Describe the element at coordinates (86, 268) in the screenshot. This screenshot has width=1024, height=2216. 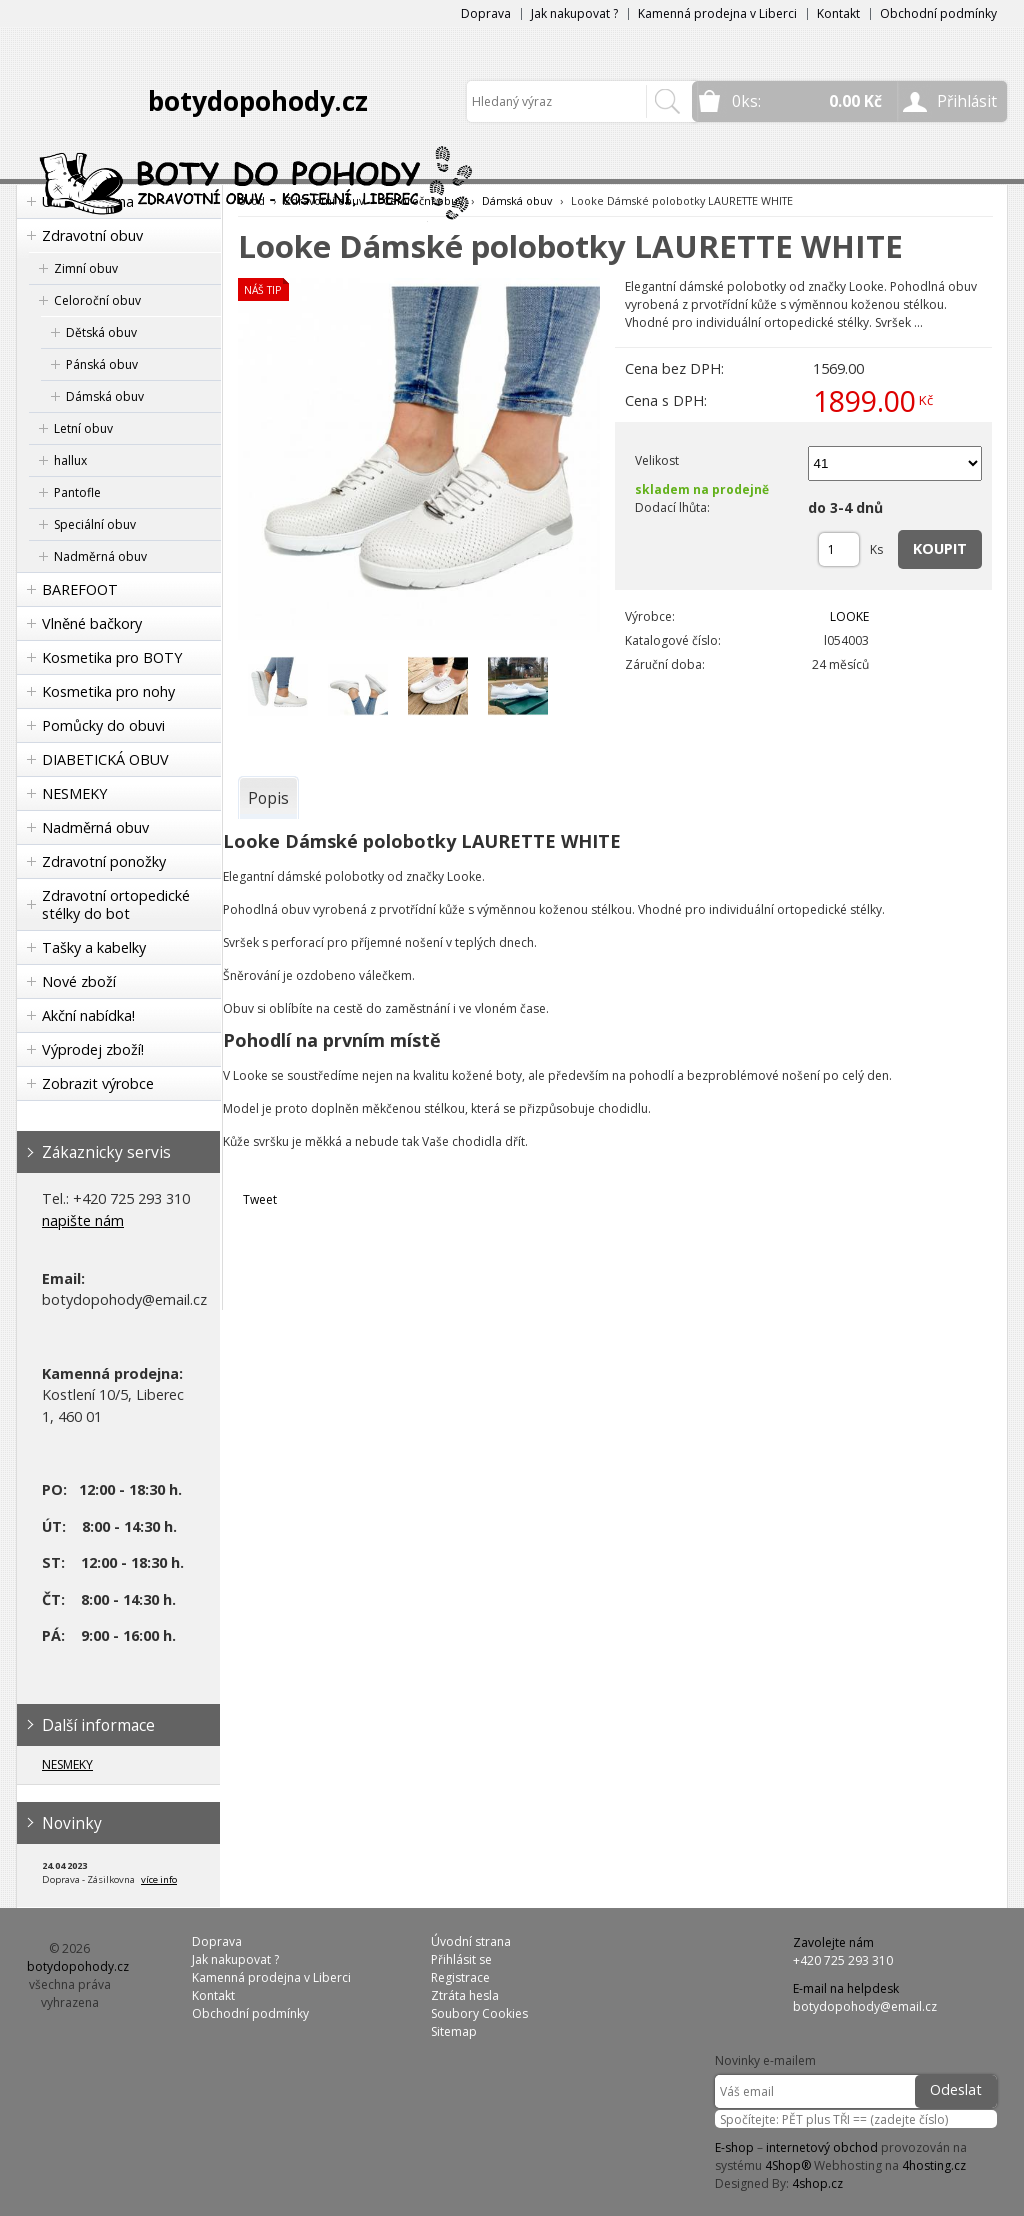
I see `Zimní obuv` at that location.